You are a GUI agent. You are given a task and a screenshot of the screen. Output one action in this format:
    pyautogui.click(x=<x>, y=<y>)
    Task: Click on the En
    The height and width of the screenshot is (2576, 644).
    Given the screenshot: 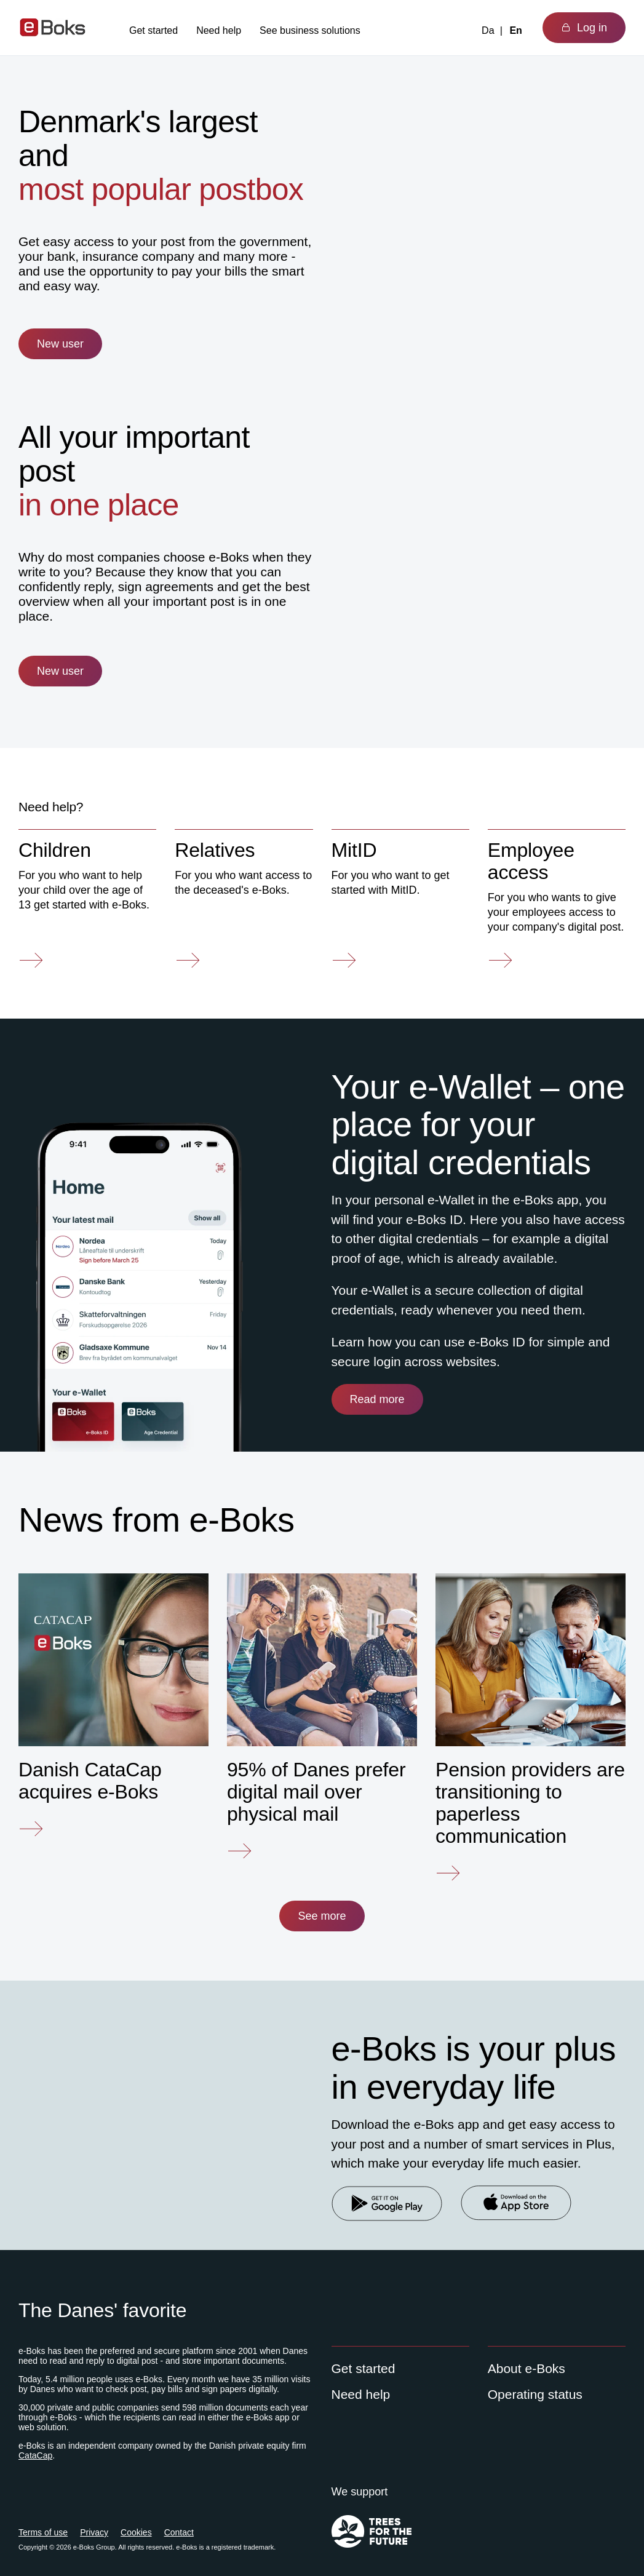 What is the action you would take?
    pyautogui.click(x=515, y=30)
    